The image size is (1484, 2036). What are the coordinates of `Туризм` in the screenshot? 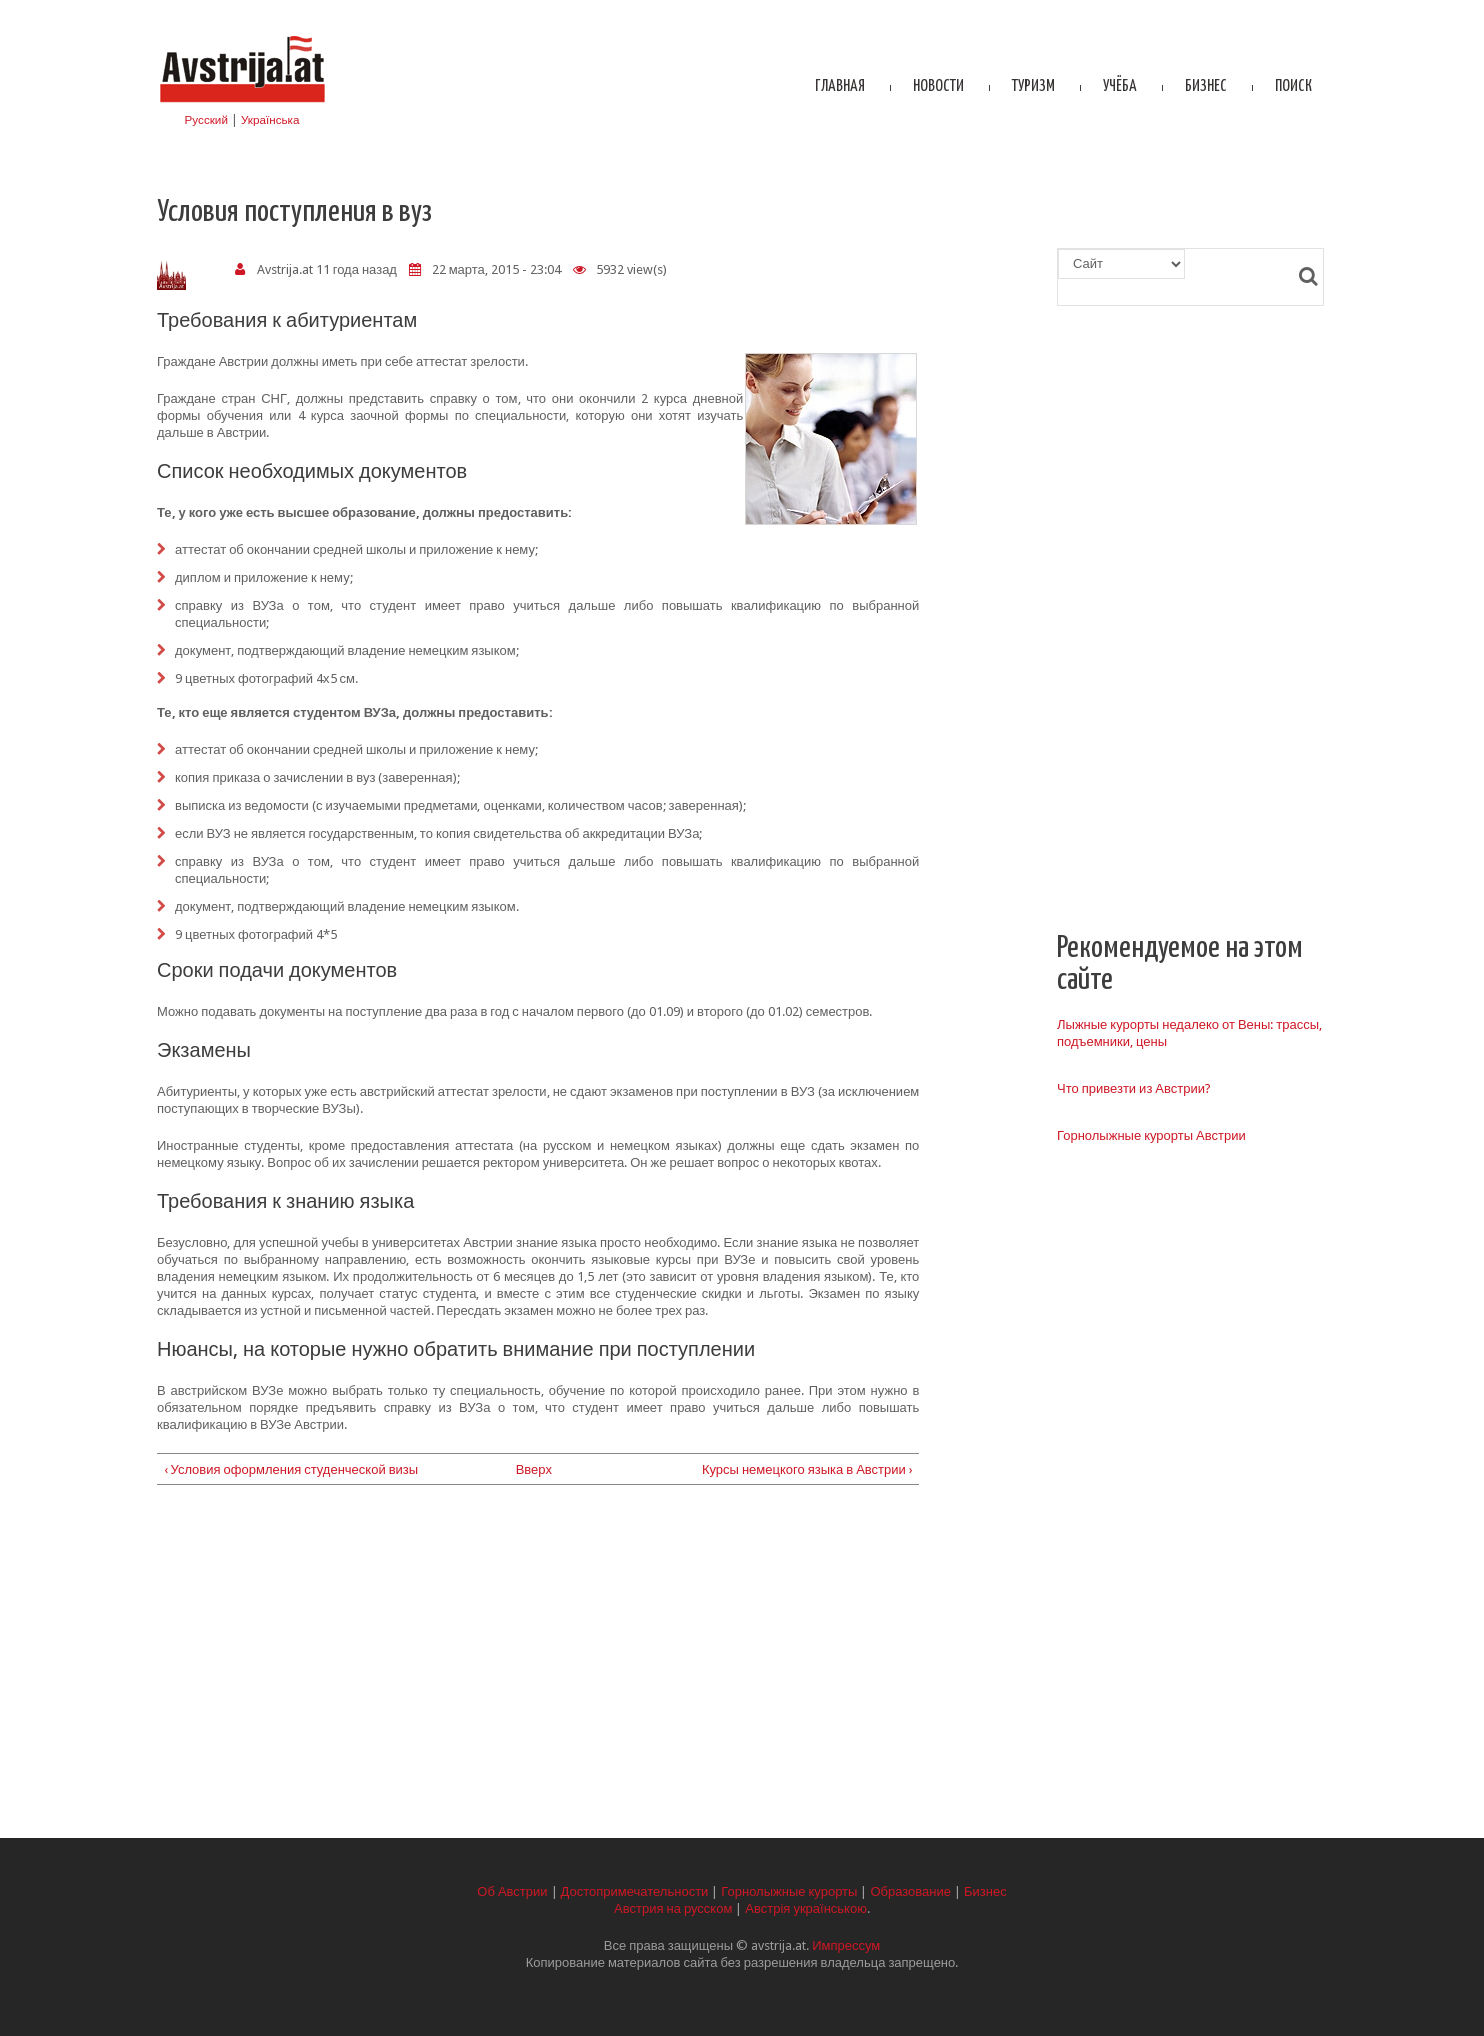 It's located at (1033, 86).